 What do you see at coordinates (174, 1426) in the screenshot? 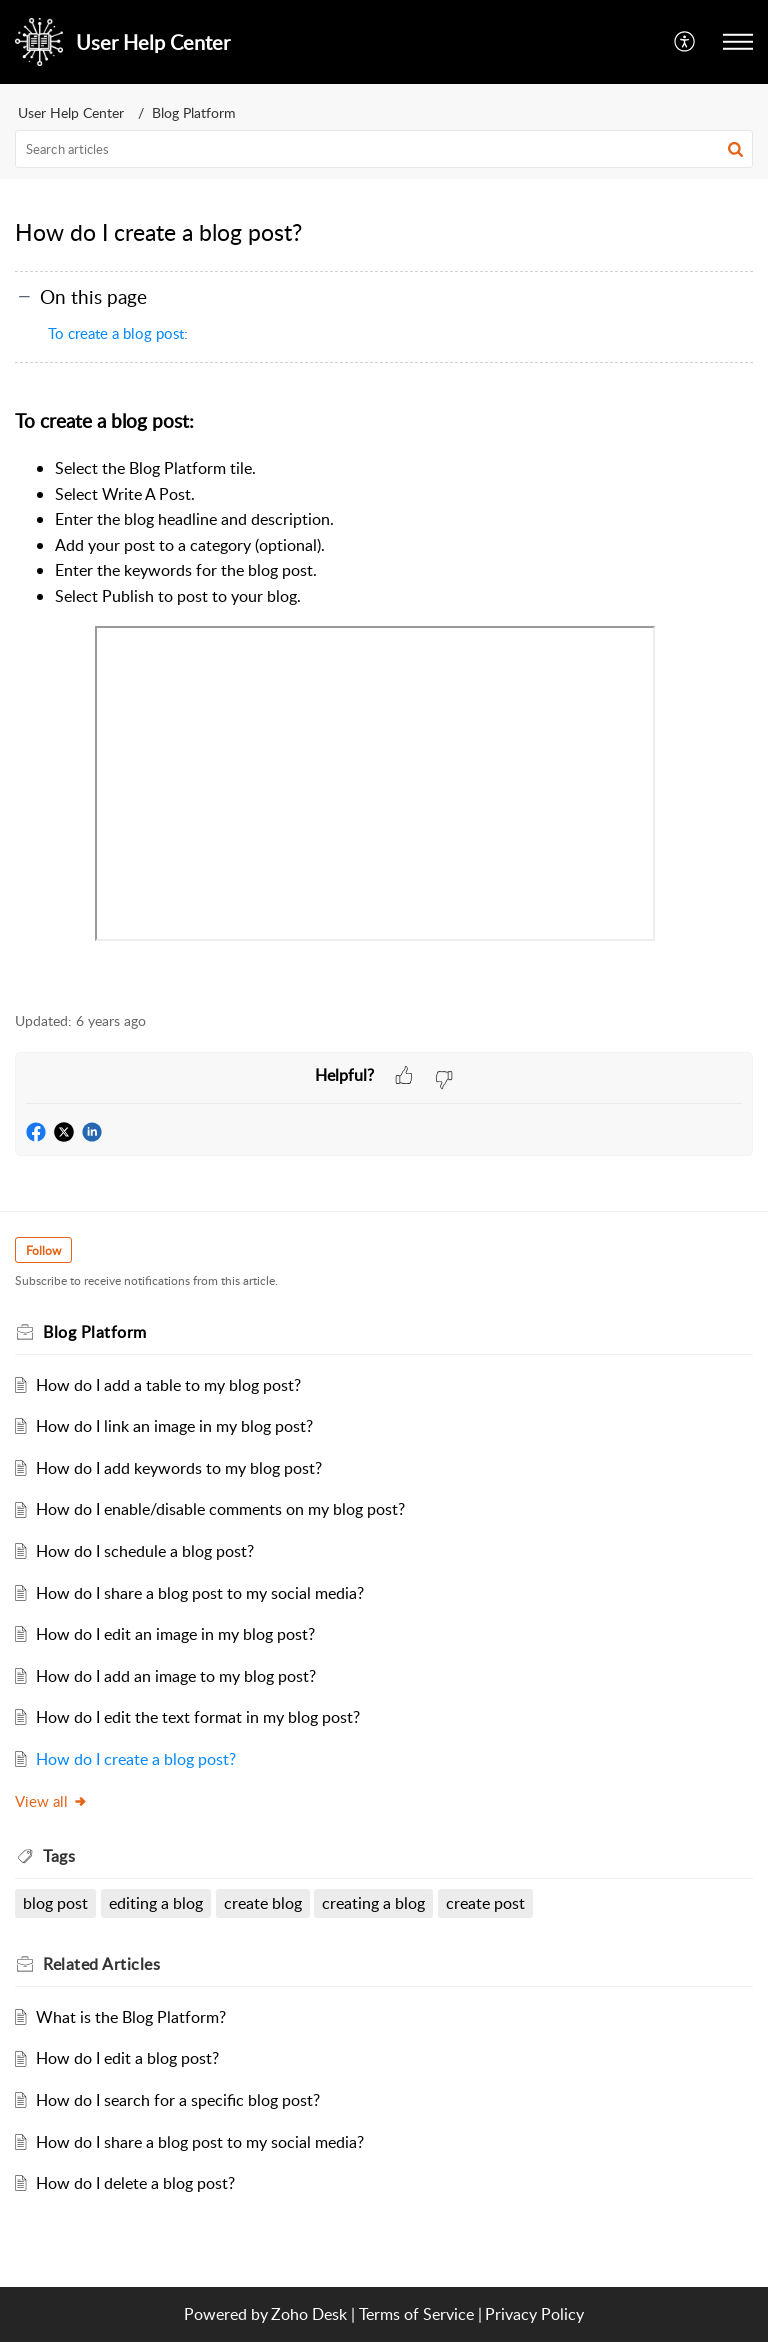
I see `How do I link an image in my blog post?` at bounding box center [174, 1426].